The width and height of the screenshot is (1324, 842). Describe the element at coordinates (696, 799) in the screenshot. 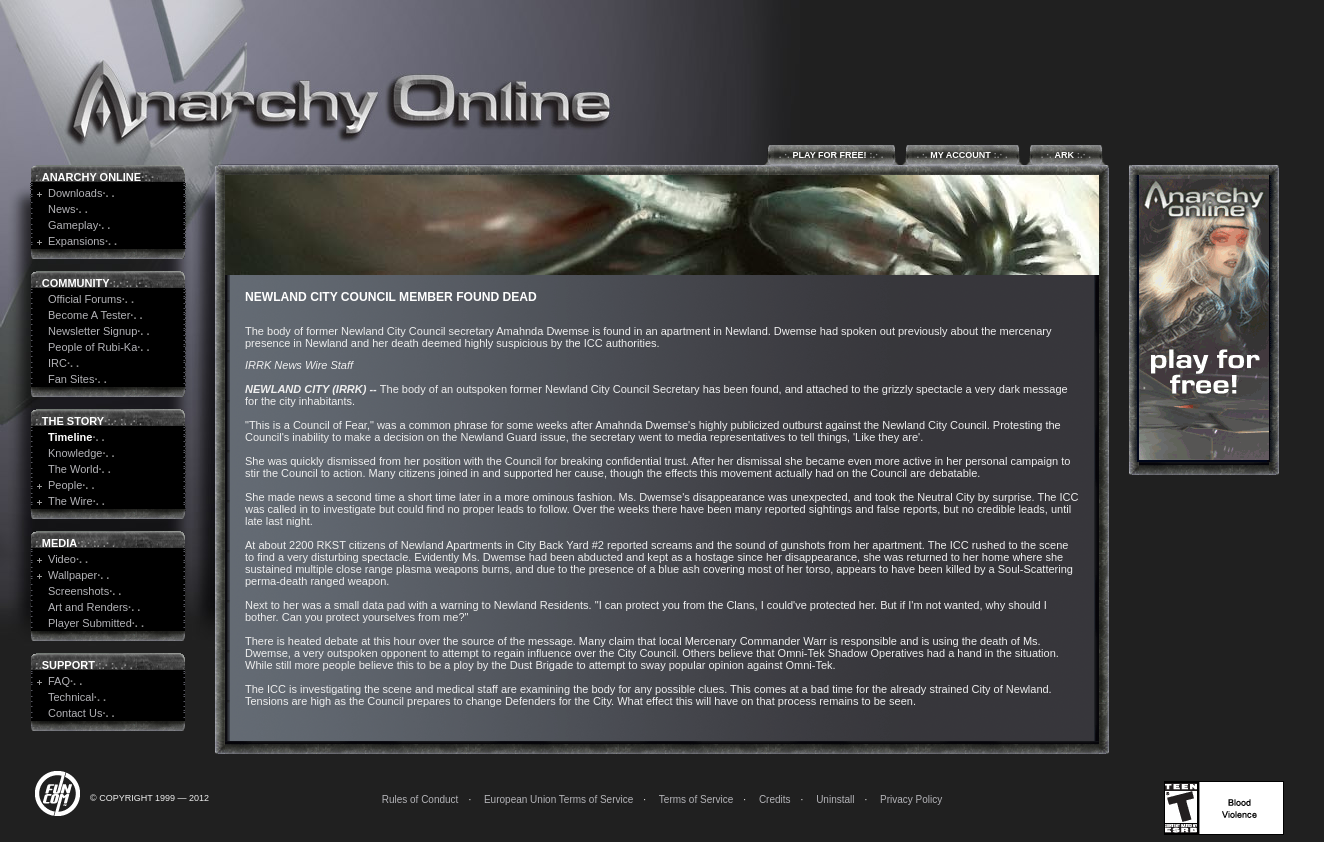

I see `Terms of Service` at that location.